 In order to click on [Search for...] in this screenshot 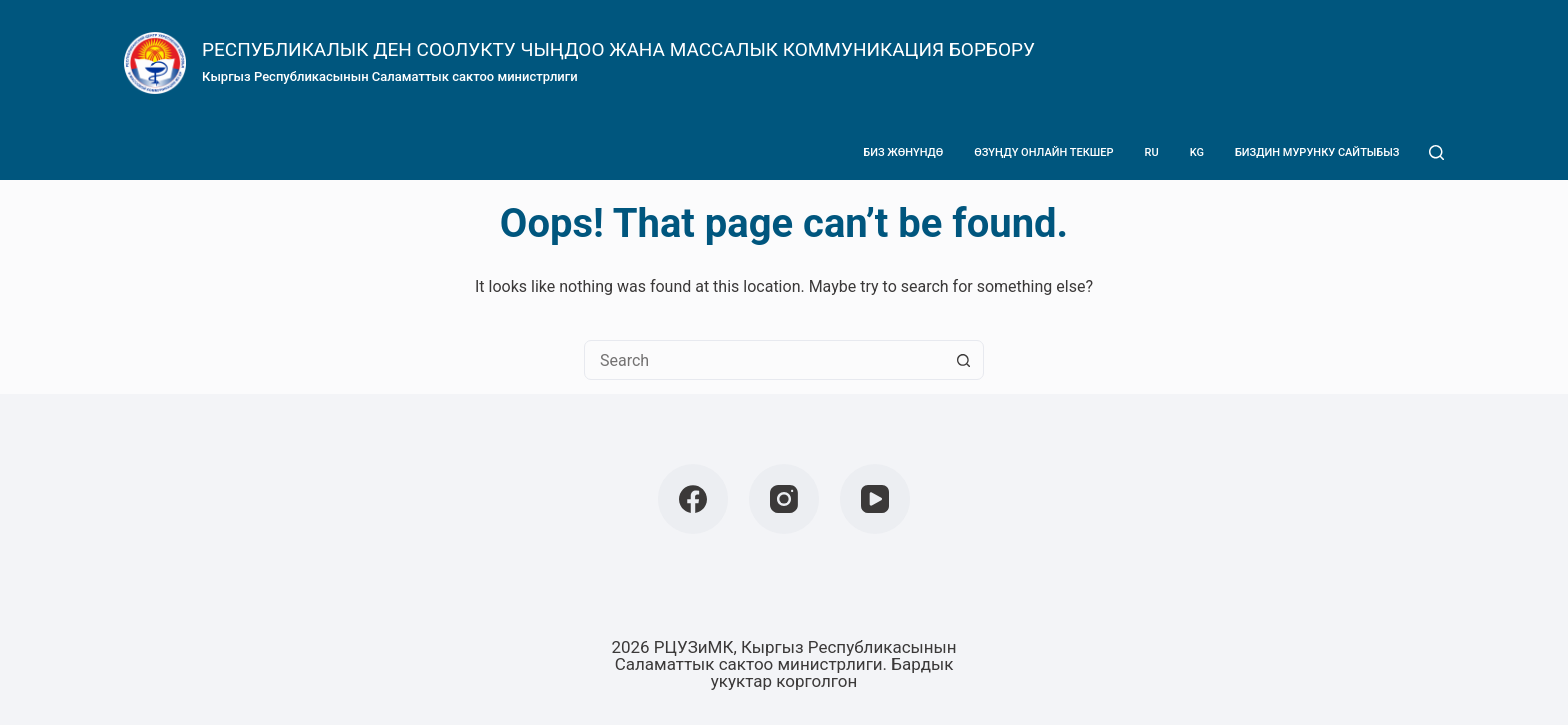, I will do `click(764, 360)`.